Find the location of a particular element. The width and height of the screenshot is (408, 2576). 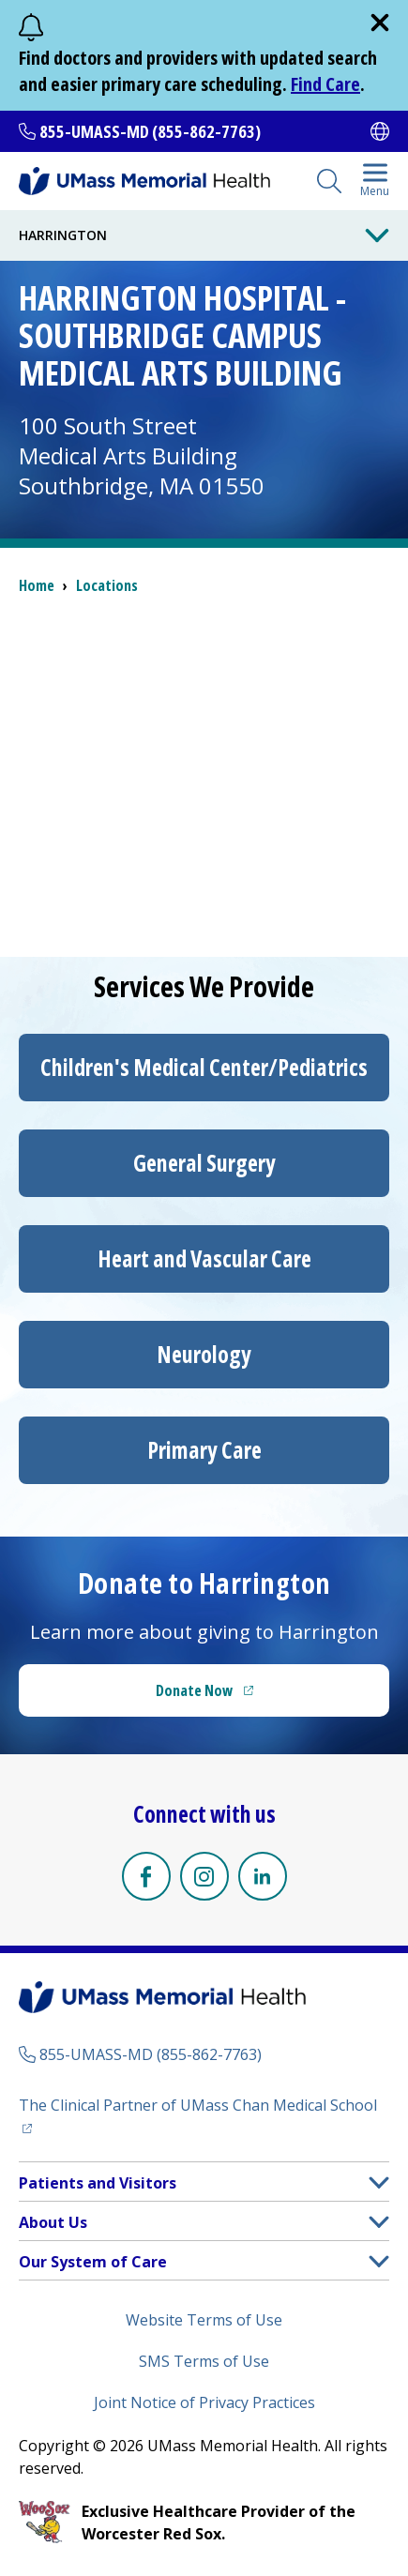

Neurology is located at coordinates (204, 1354).